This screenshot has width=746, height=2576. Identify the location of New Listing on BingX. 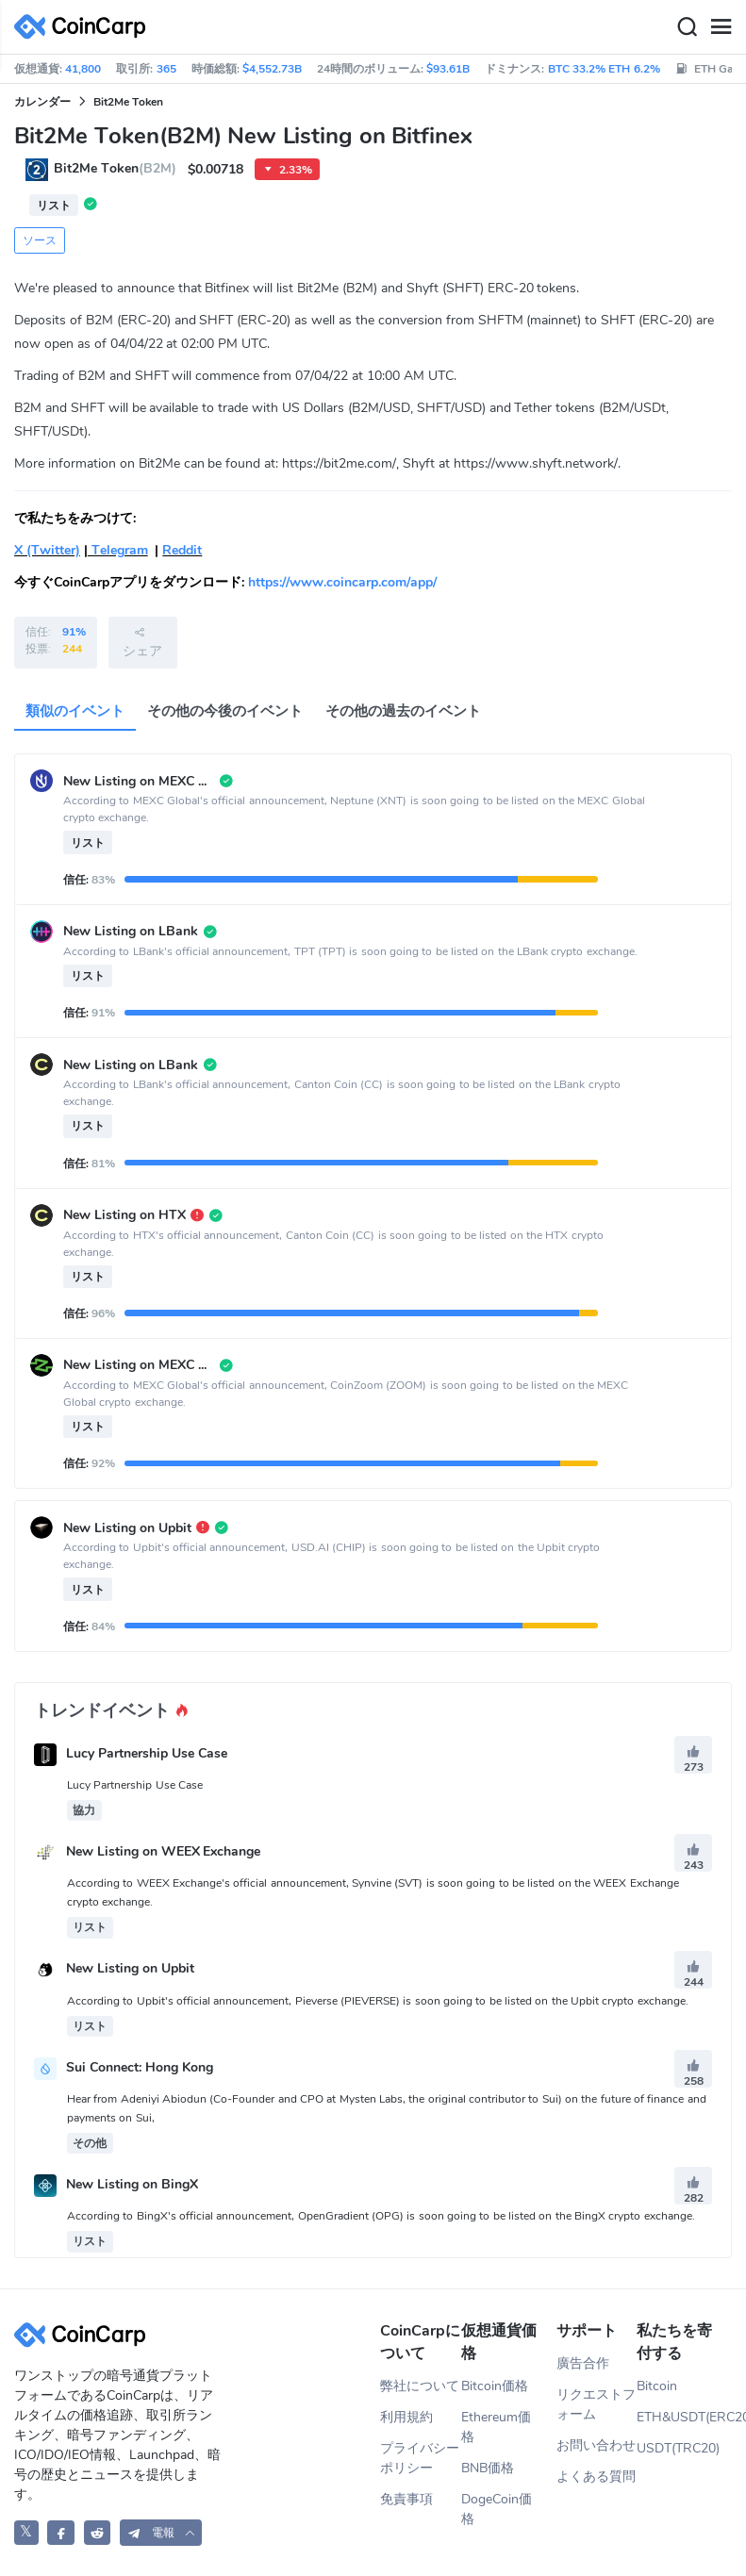
(132, 2185).